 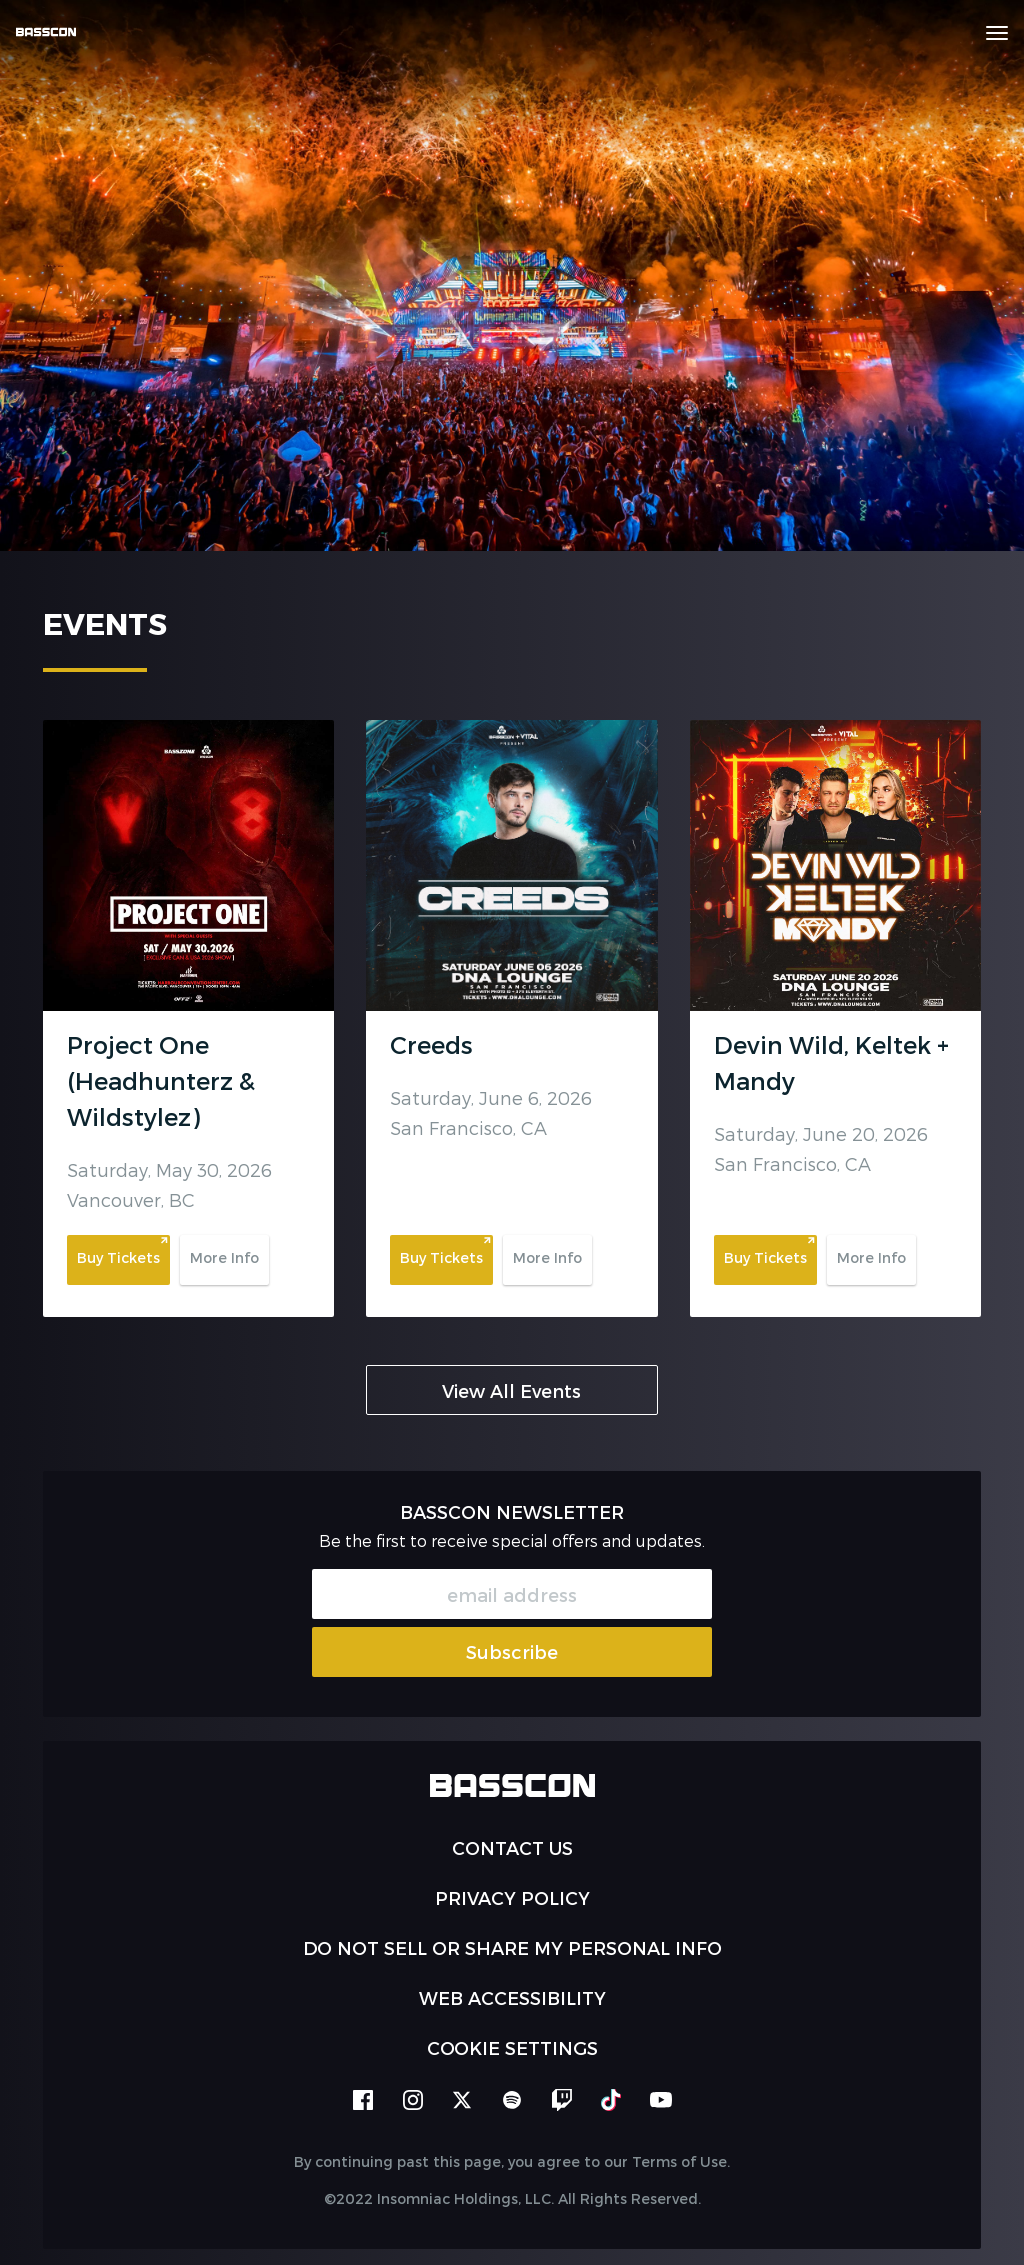 What do you see at coordinates (679, 2161) in the screenshot?
I see `Terms of Use` at bounding box center [679, 2161].